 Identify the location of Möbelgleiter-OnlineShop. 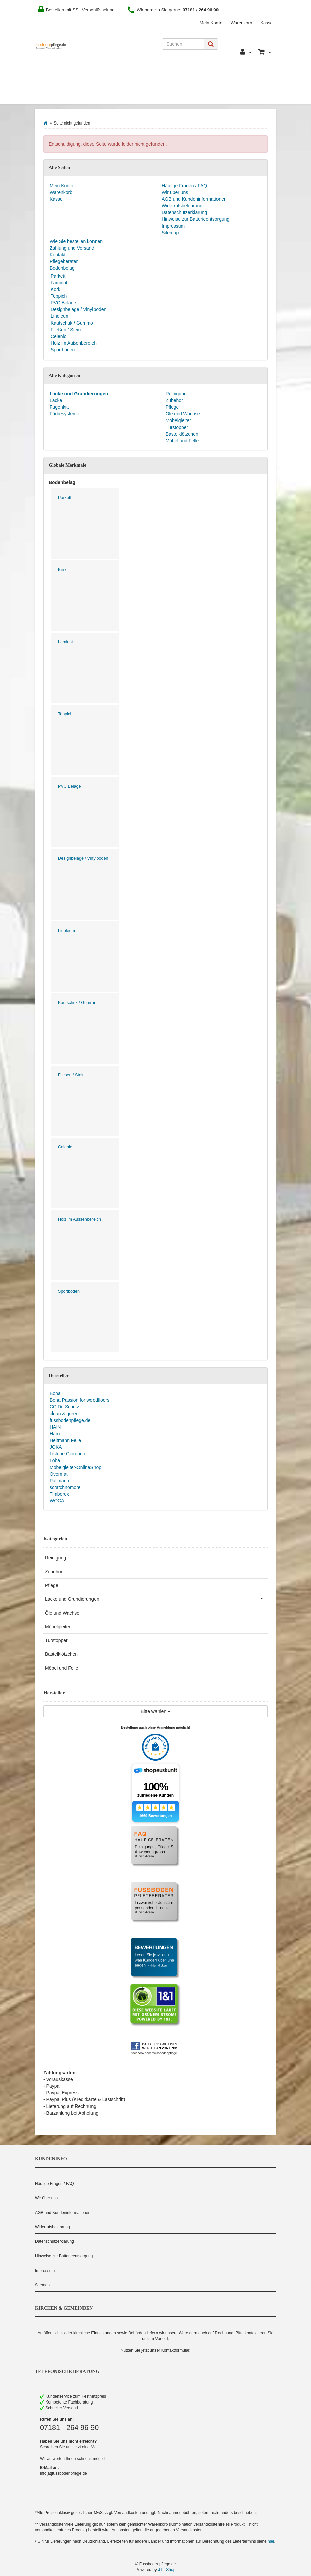
(75, 1467).